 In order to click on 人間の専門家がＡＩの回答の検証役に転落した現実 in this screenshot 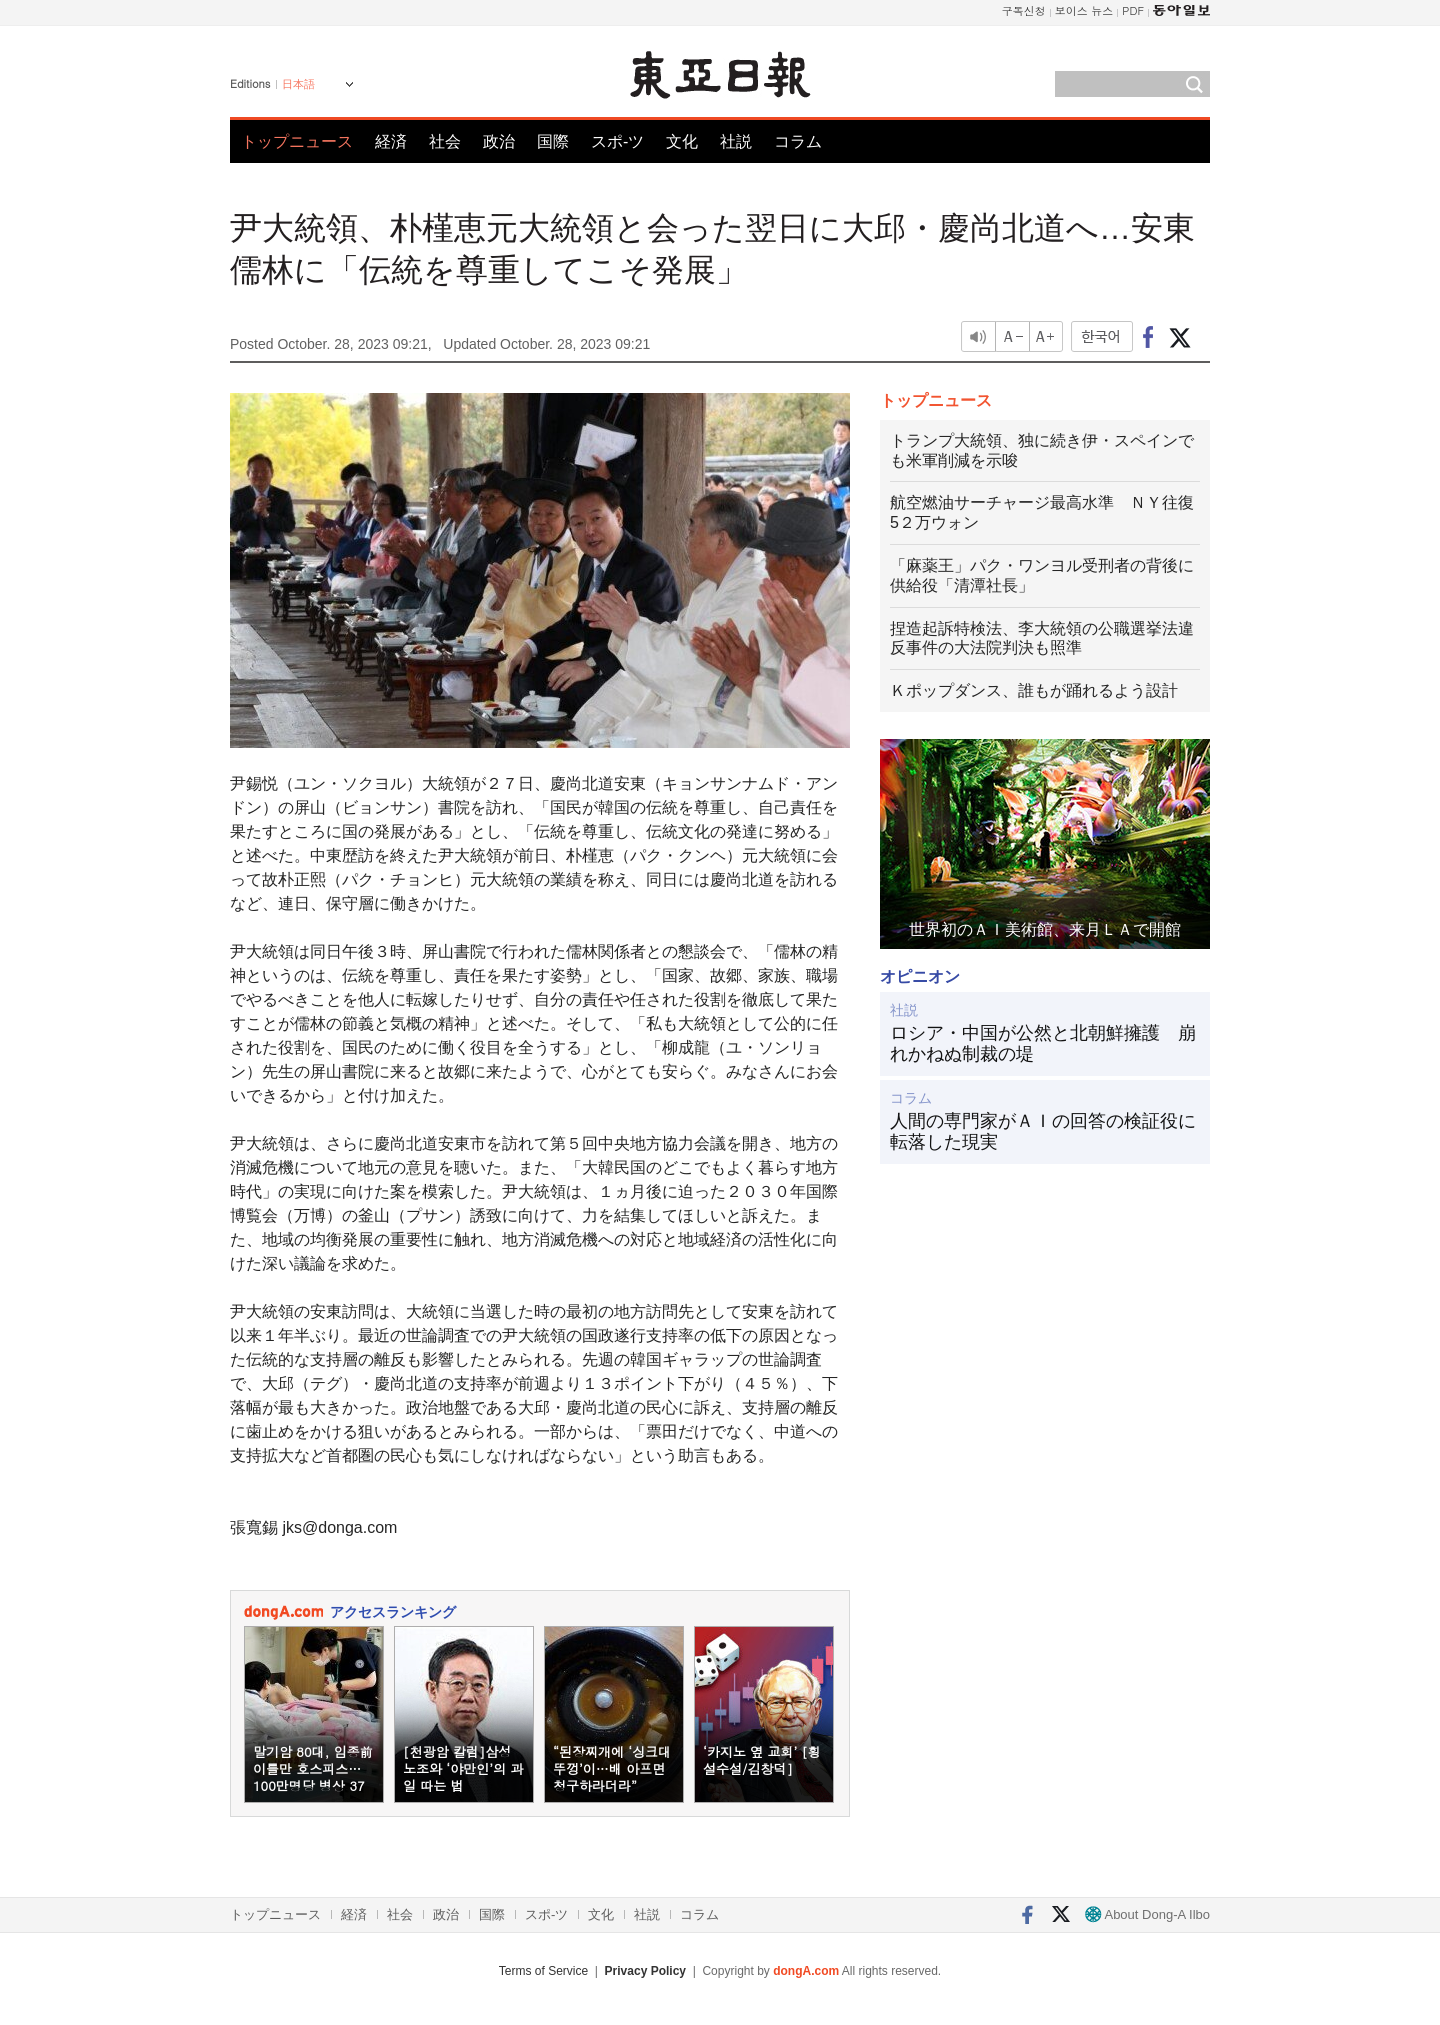, I will do `click(1043, 1132)`.